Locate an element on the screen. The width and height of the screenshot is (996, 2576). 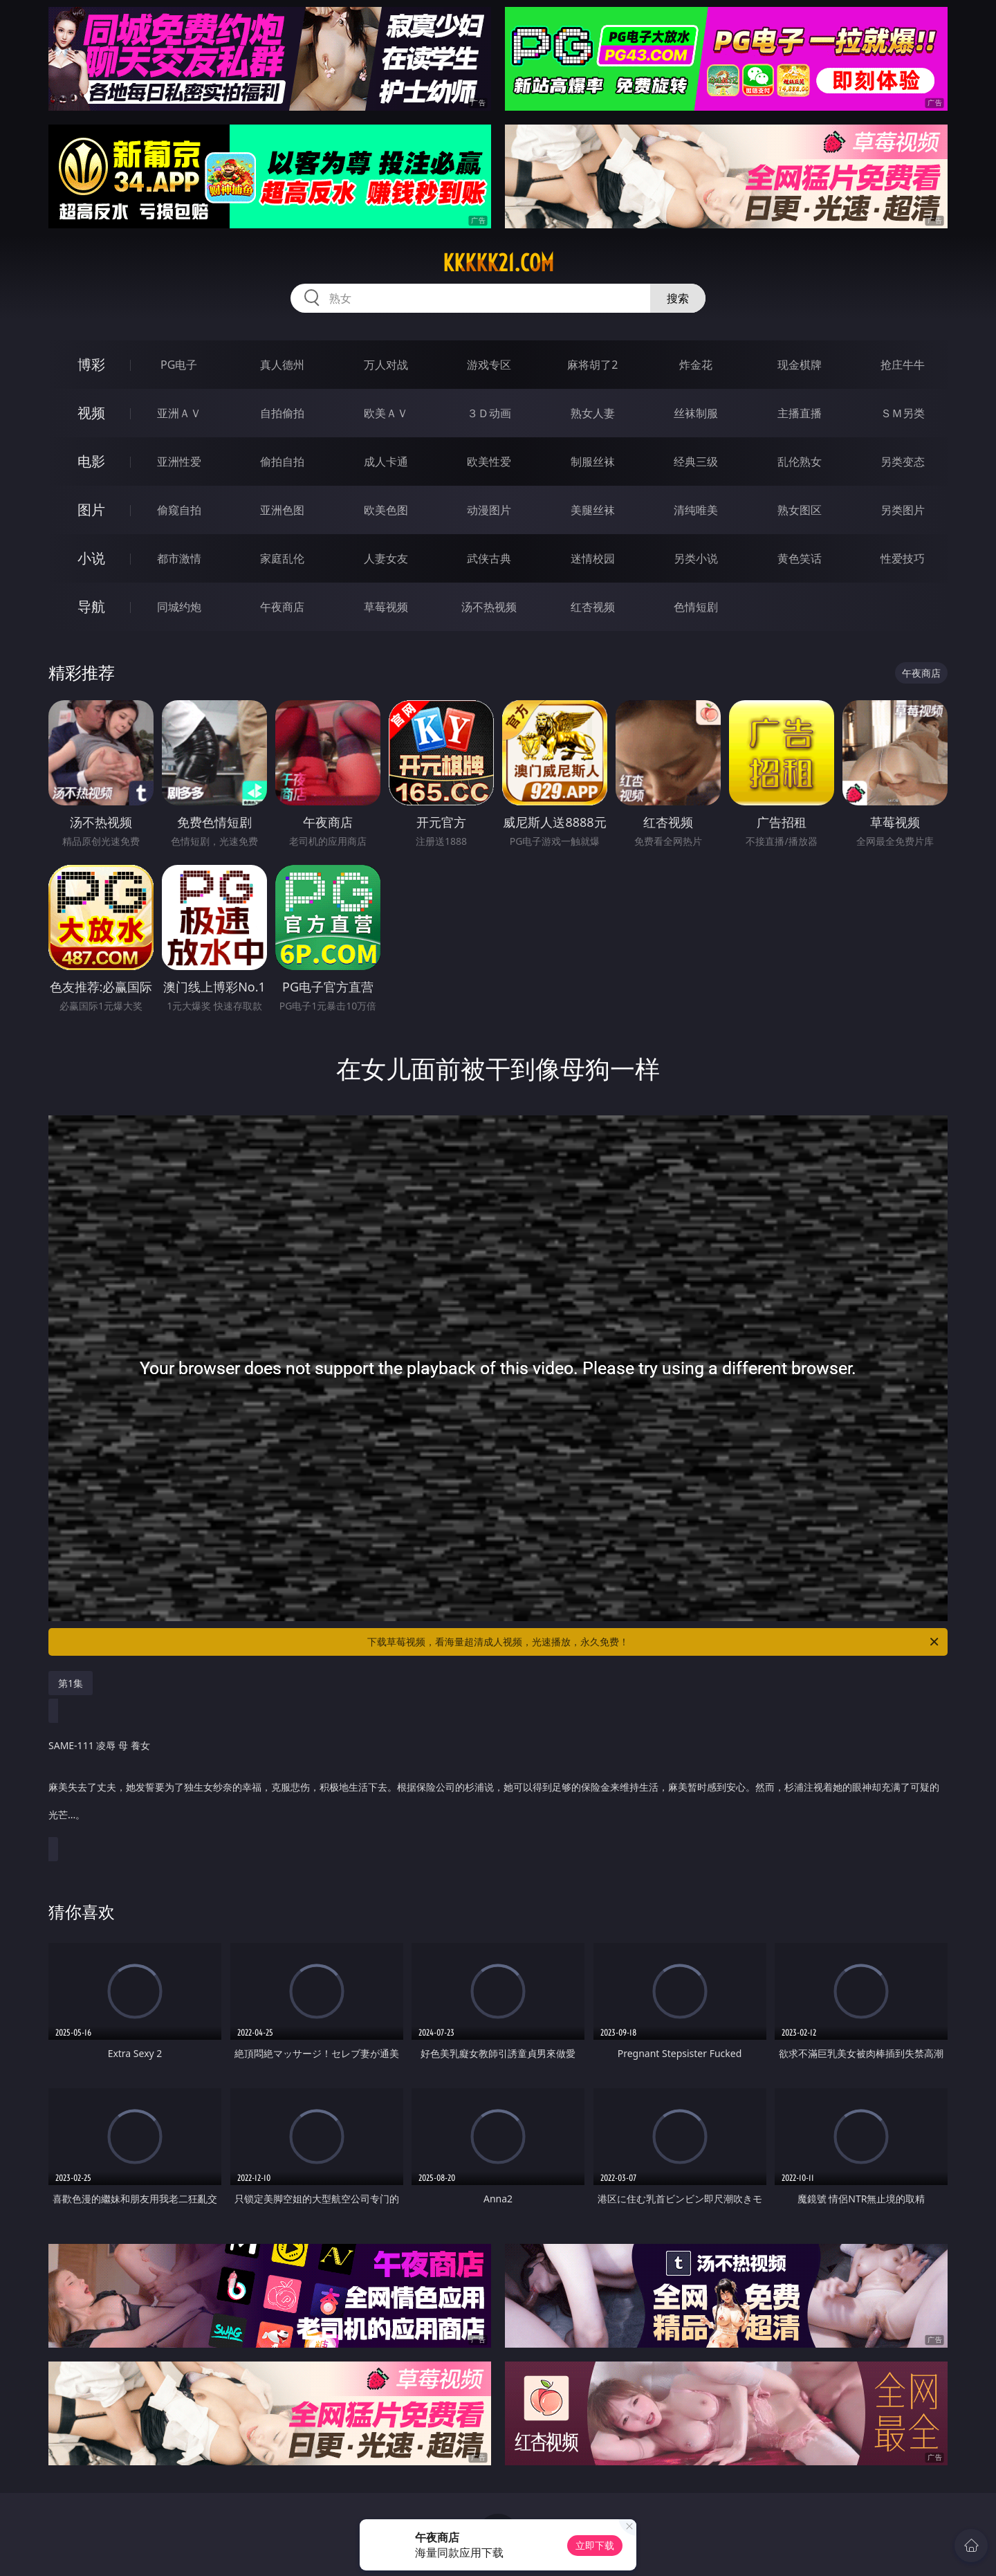
图片 is located at coordinates (91, 509).